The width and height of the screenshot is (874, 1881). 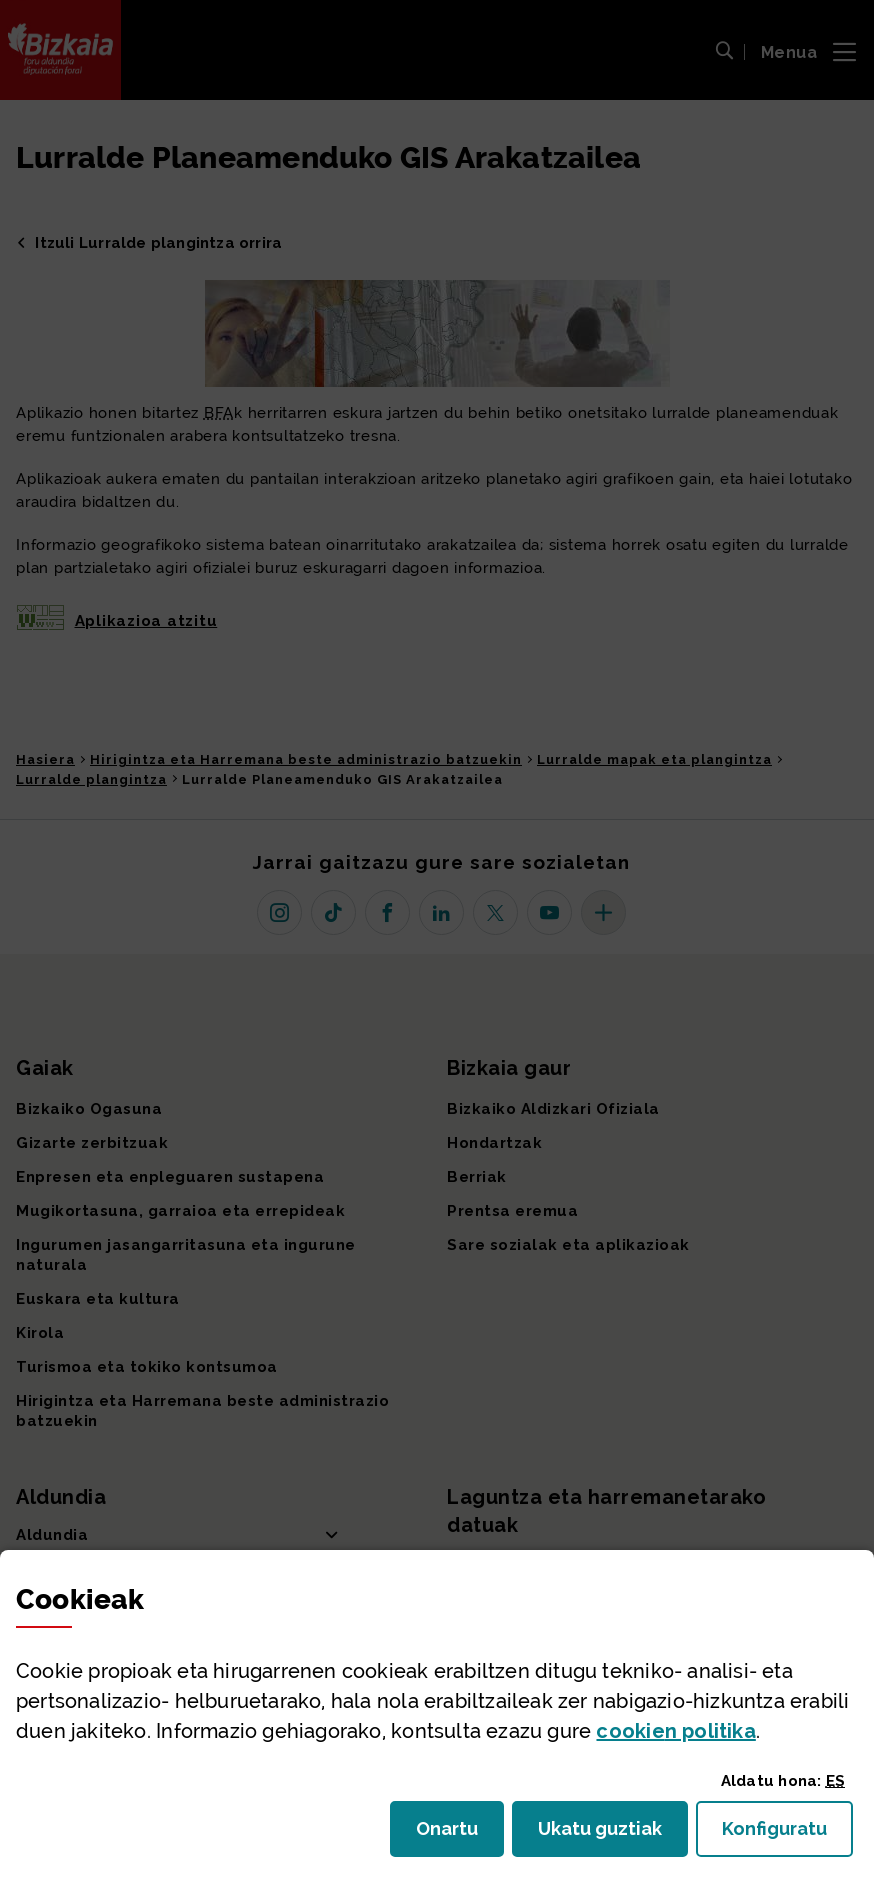 I want to click on n politika [button], so click(x=675, y=1731).